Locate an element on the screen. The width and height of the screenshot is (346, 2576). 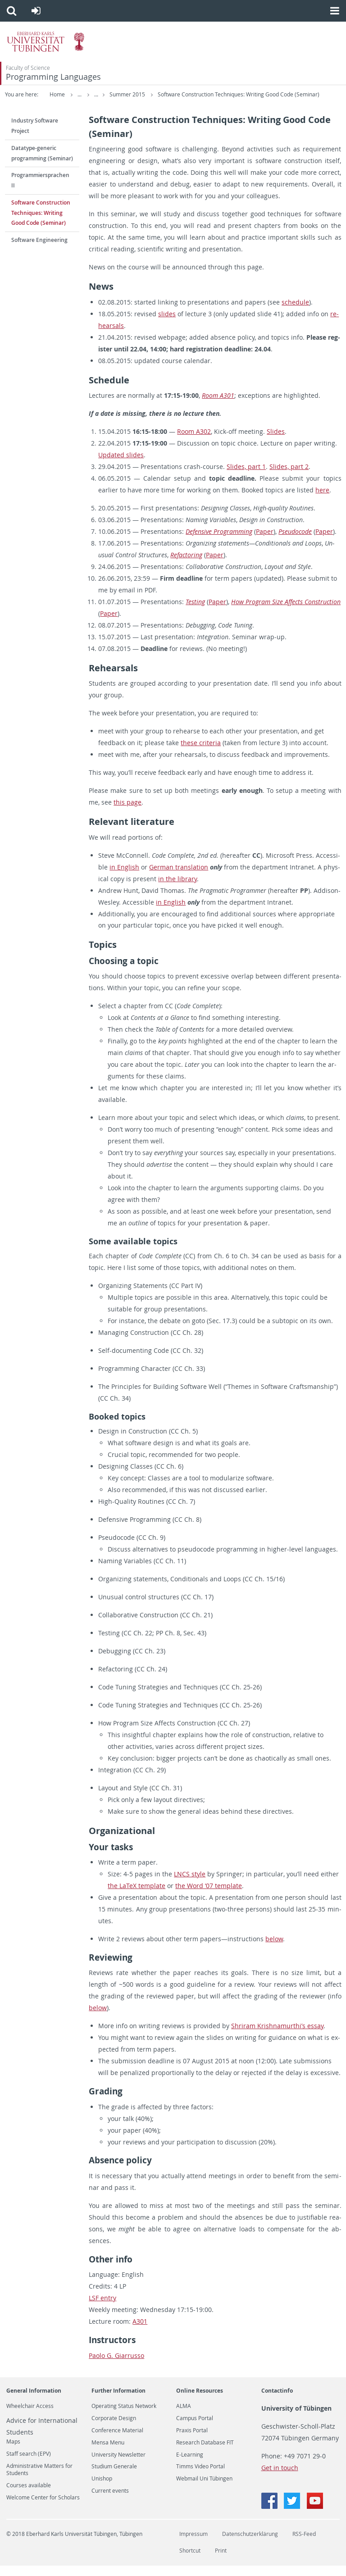
Further Information is located at coordinates (118, 2400).